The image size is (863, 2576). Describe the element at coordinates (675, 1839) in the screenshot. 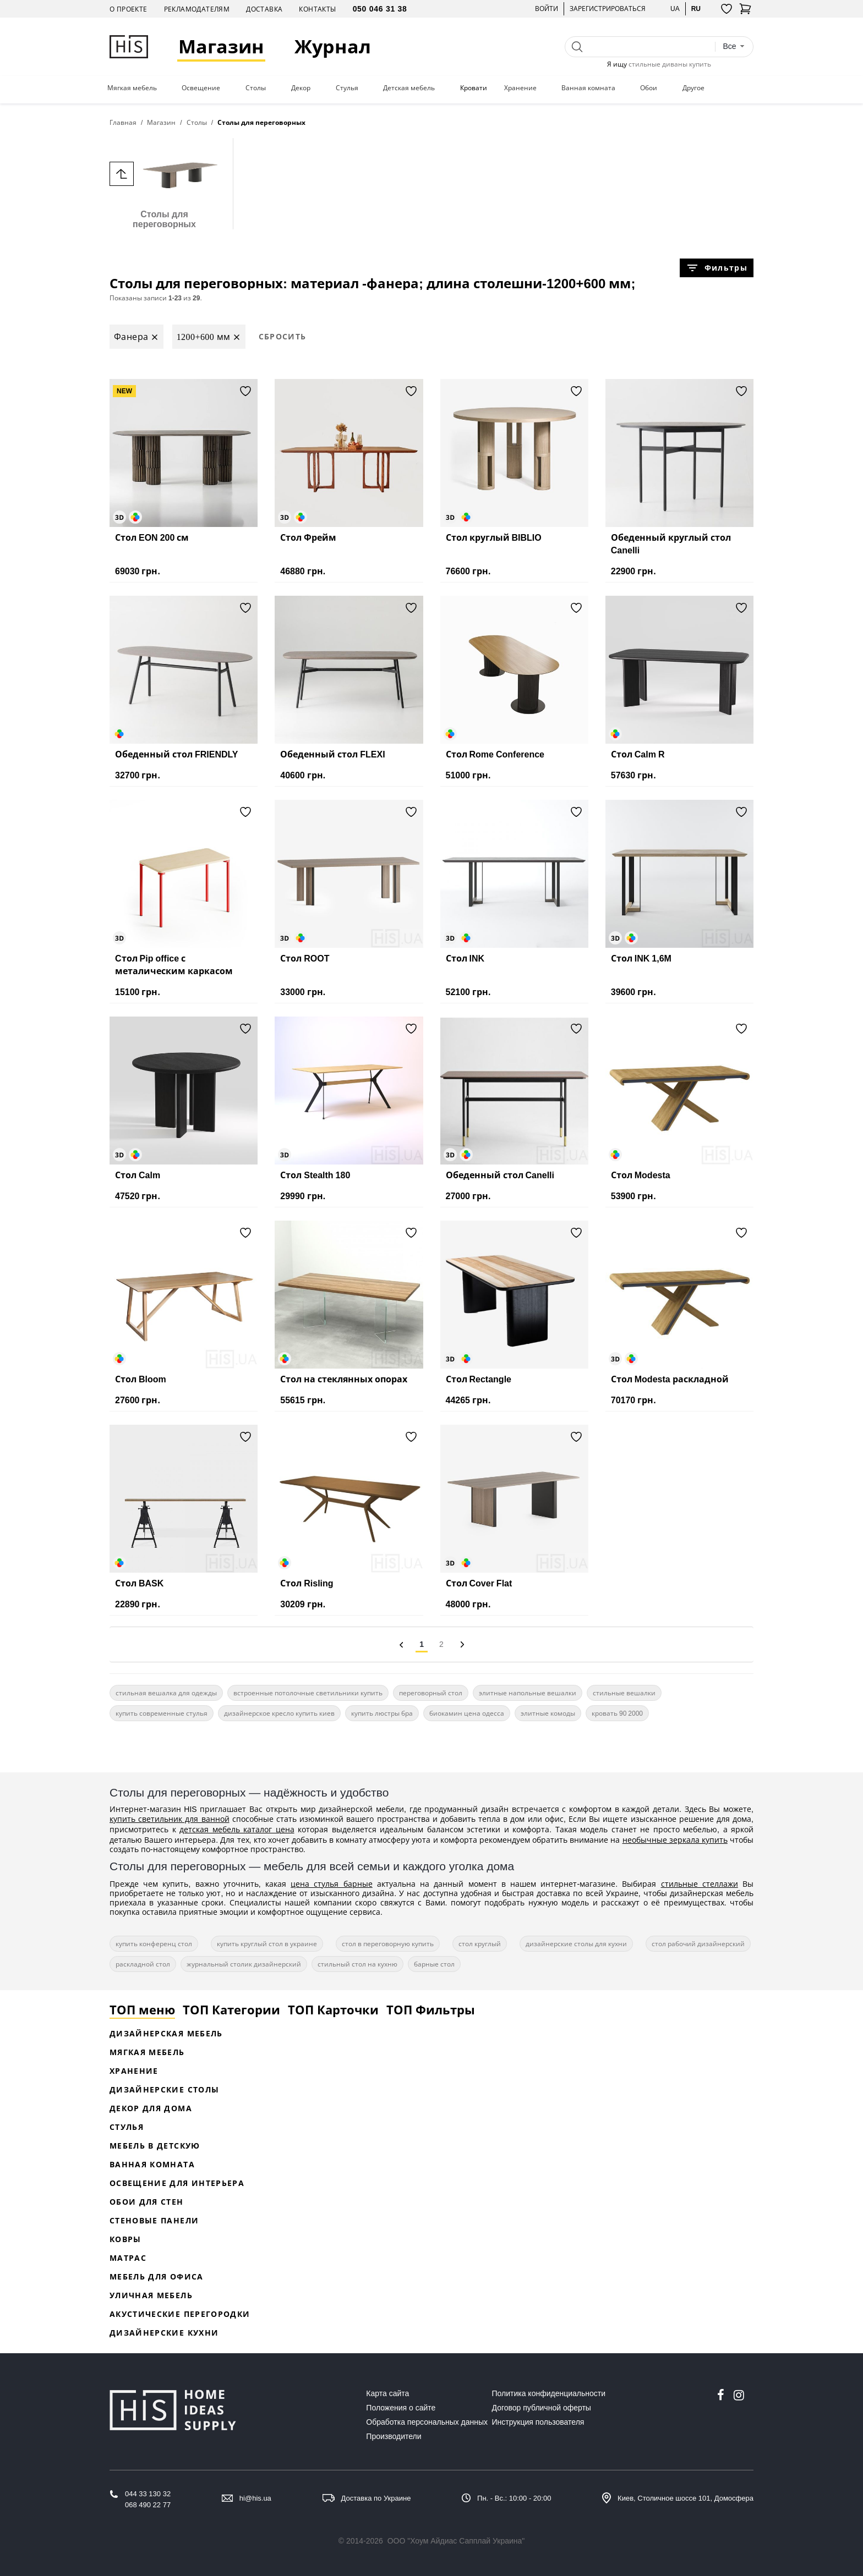

I see `необычные зеркала купить` at that location.